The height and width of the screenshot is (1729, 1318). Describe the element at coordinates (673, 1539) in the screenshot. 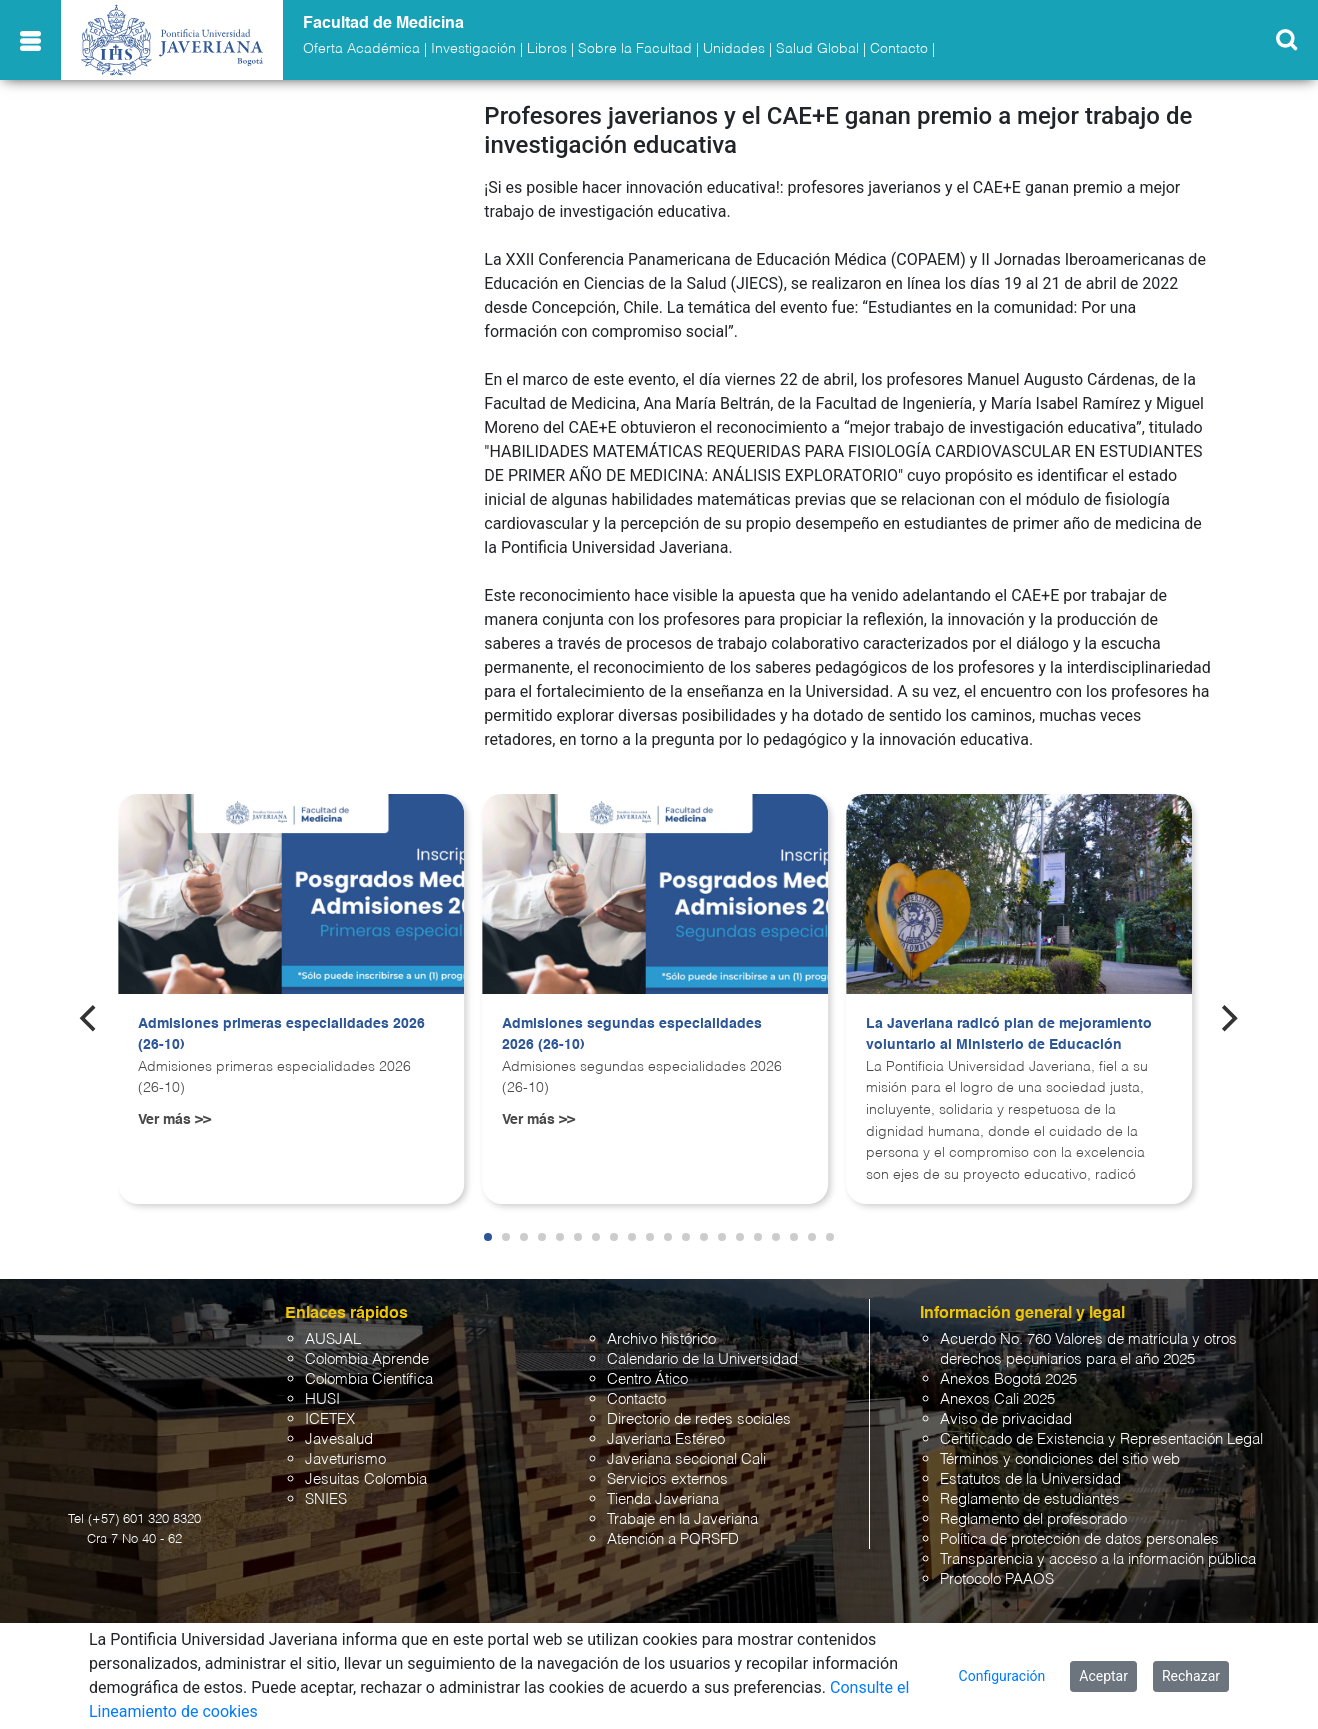

I see `Atención a PQRSFD` at that location.